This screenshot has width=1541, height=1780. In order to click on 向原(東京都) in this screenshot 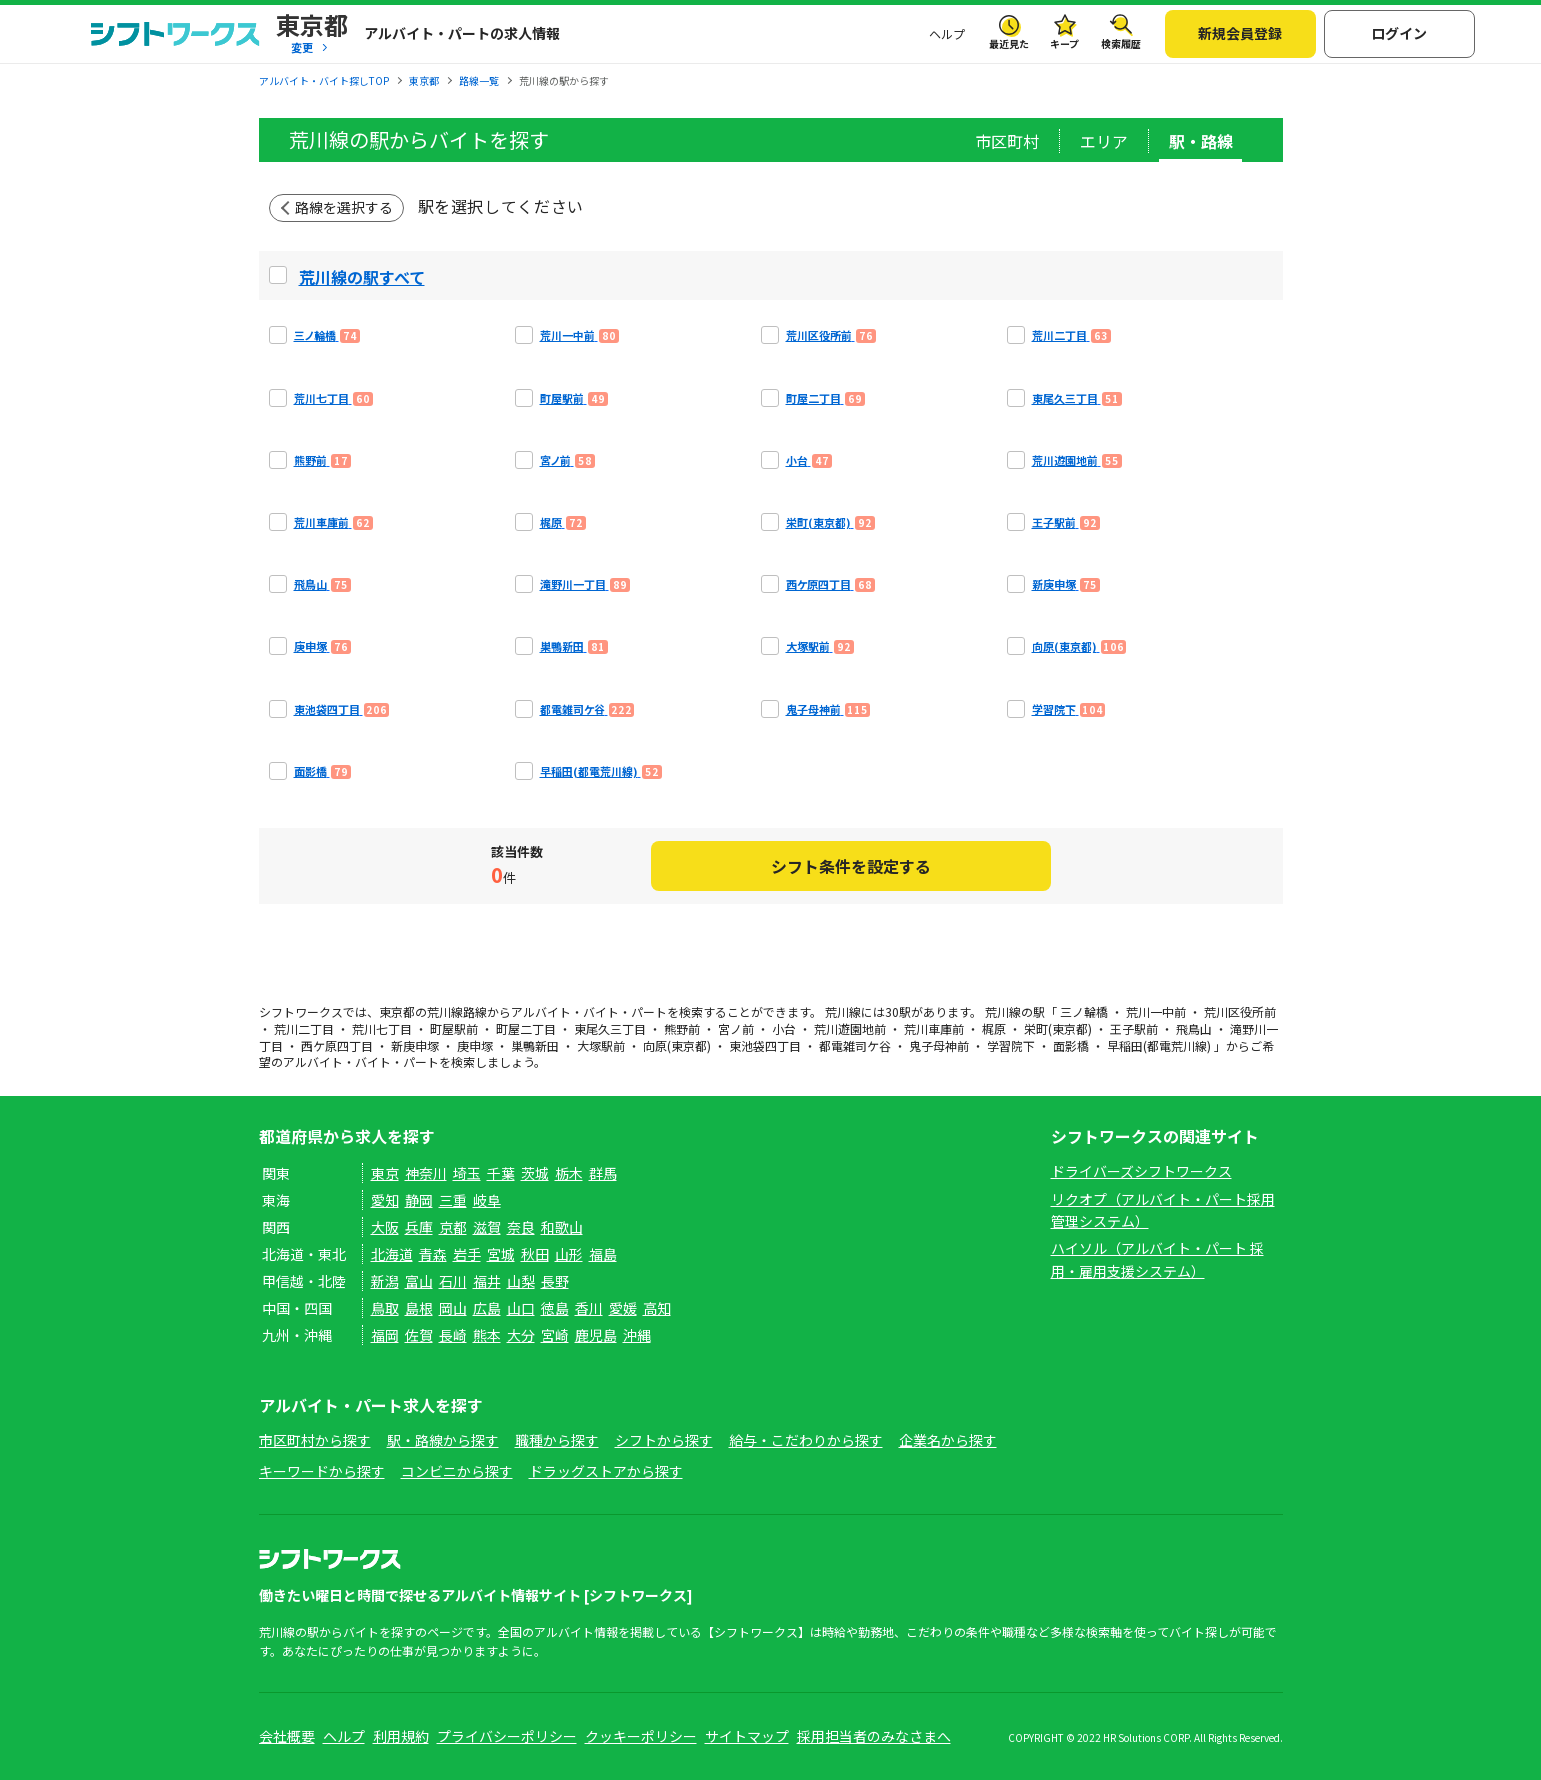, I will do `click(677, 1045)`.